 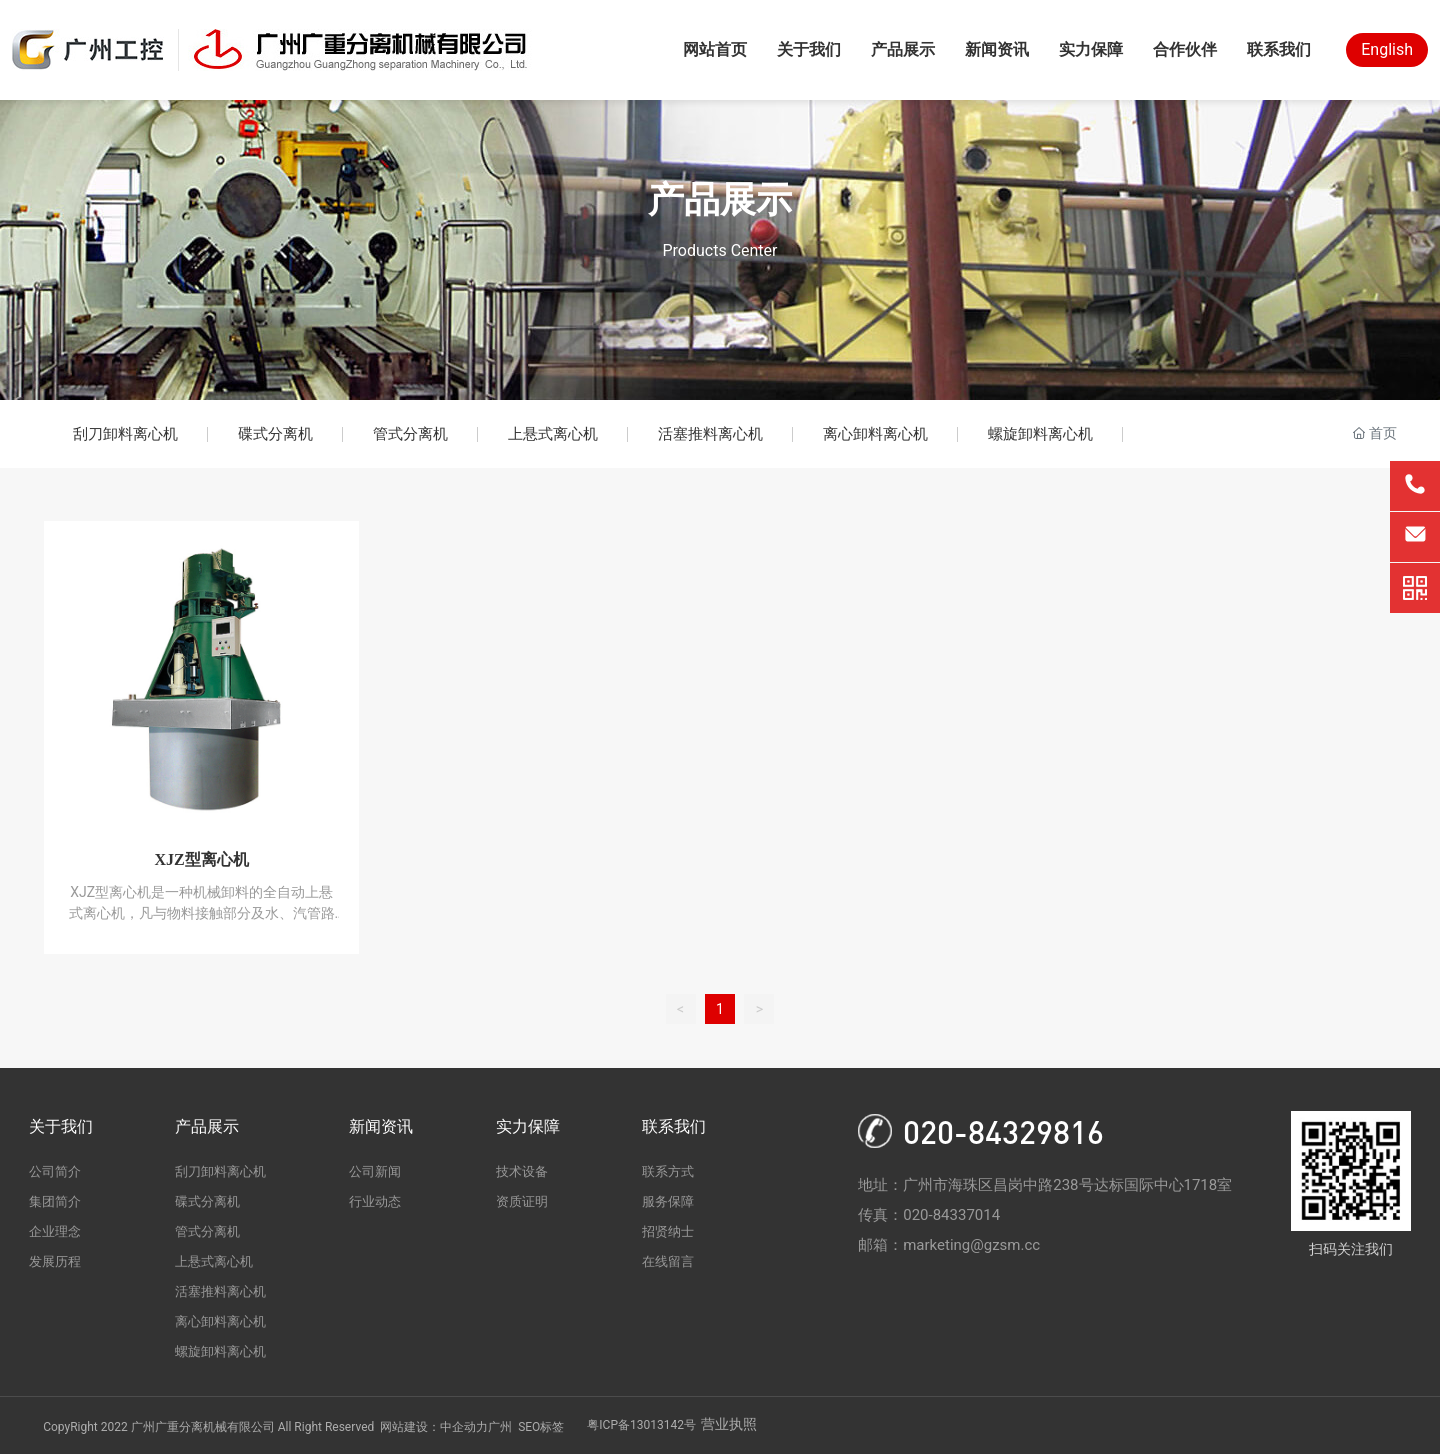 I want to click on 上悬式离心机, so click(x=553, y=434).